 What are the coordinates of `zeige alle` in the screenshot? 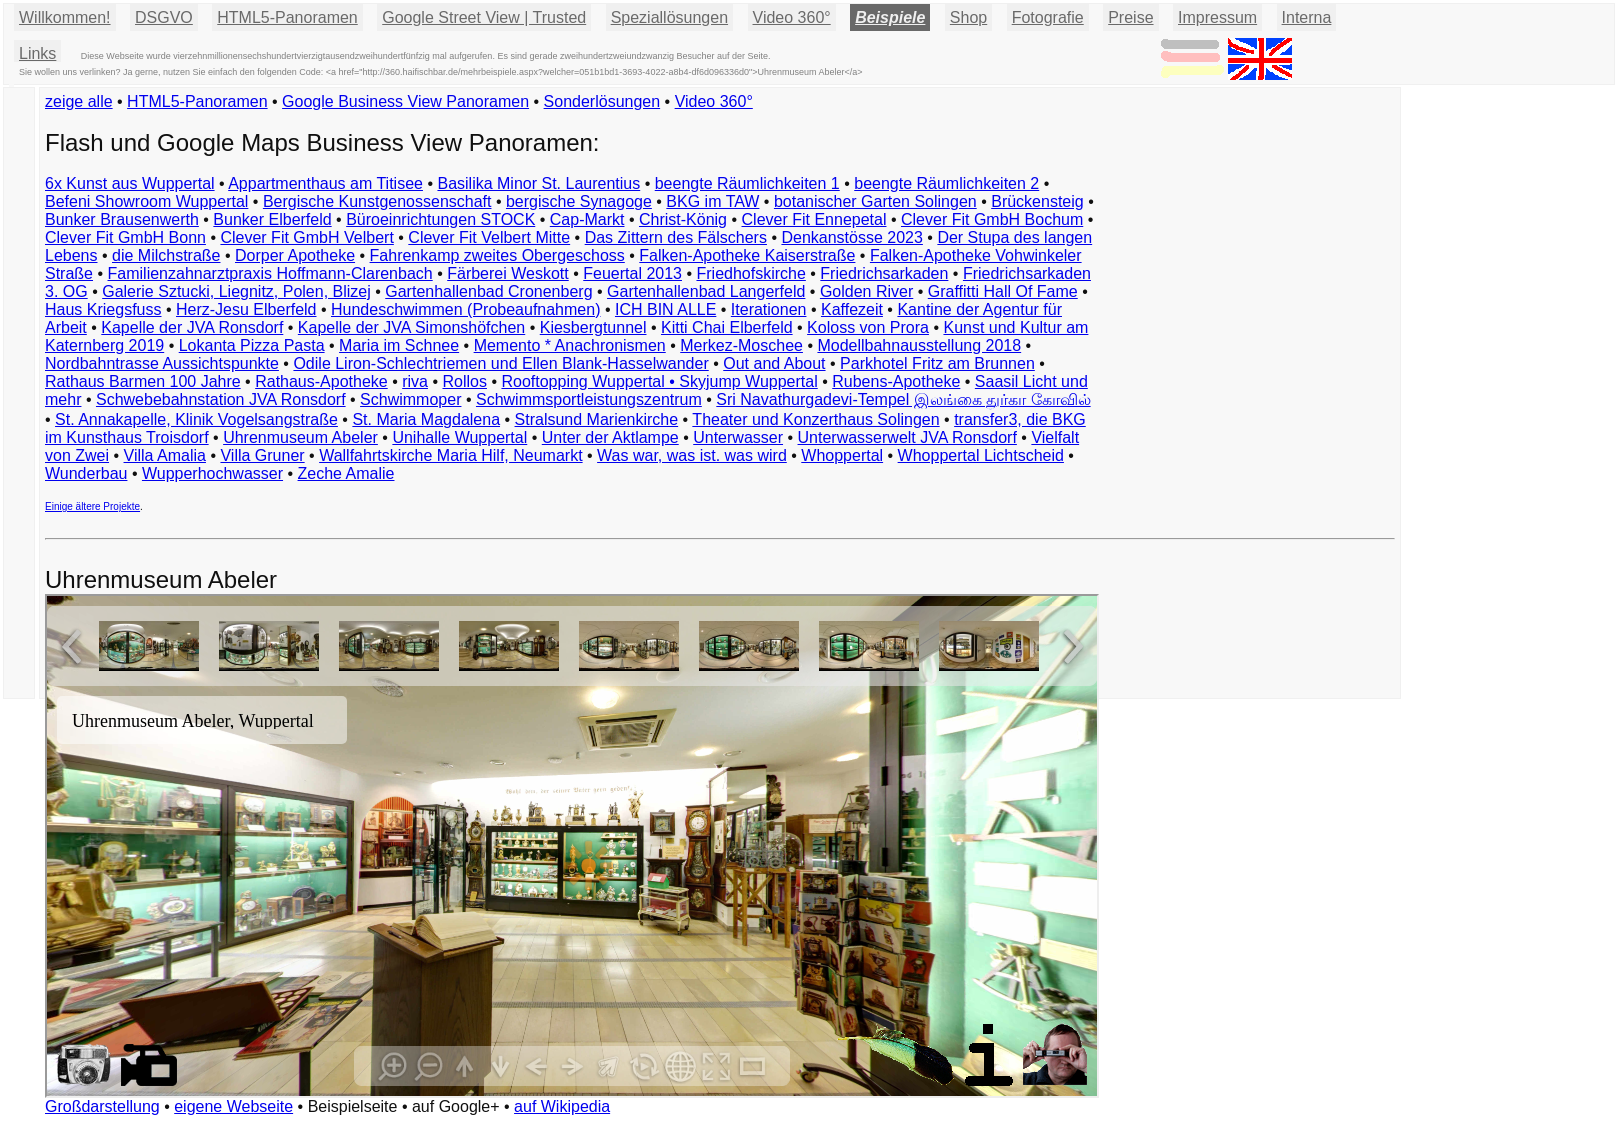 It's located at (79, 101).